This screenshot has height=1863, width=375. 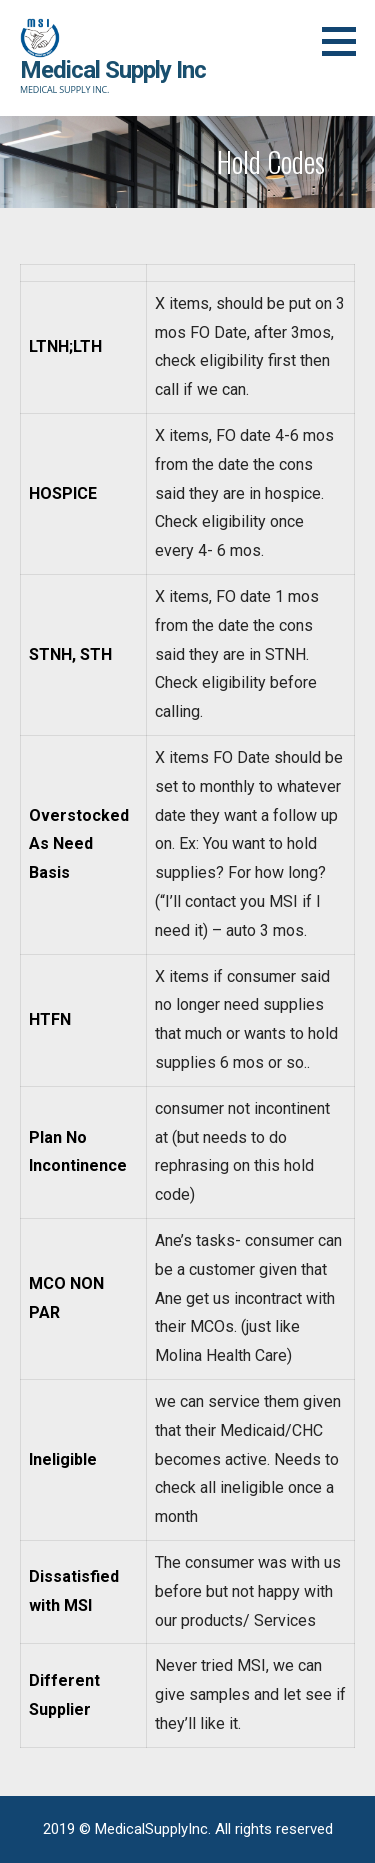 What do you see at coordinates (346, 41) in the screenshot?
I see `[button]` at bounding box center [346, 41].